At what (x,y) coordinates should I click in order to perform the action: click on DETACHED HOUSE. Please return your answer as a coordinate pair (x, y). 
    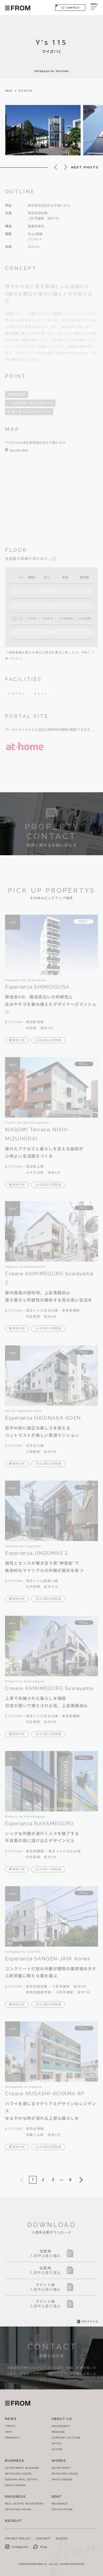
    Looking at the image, I should click on (18, 2473).